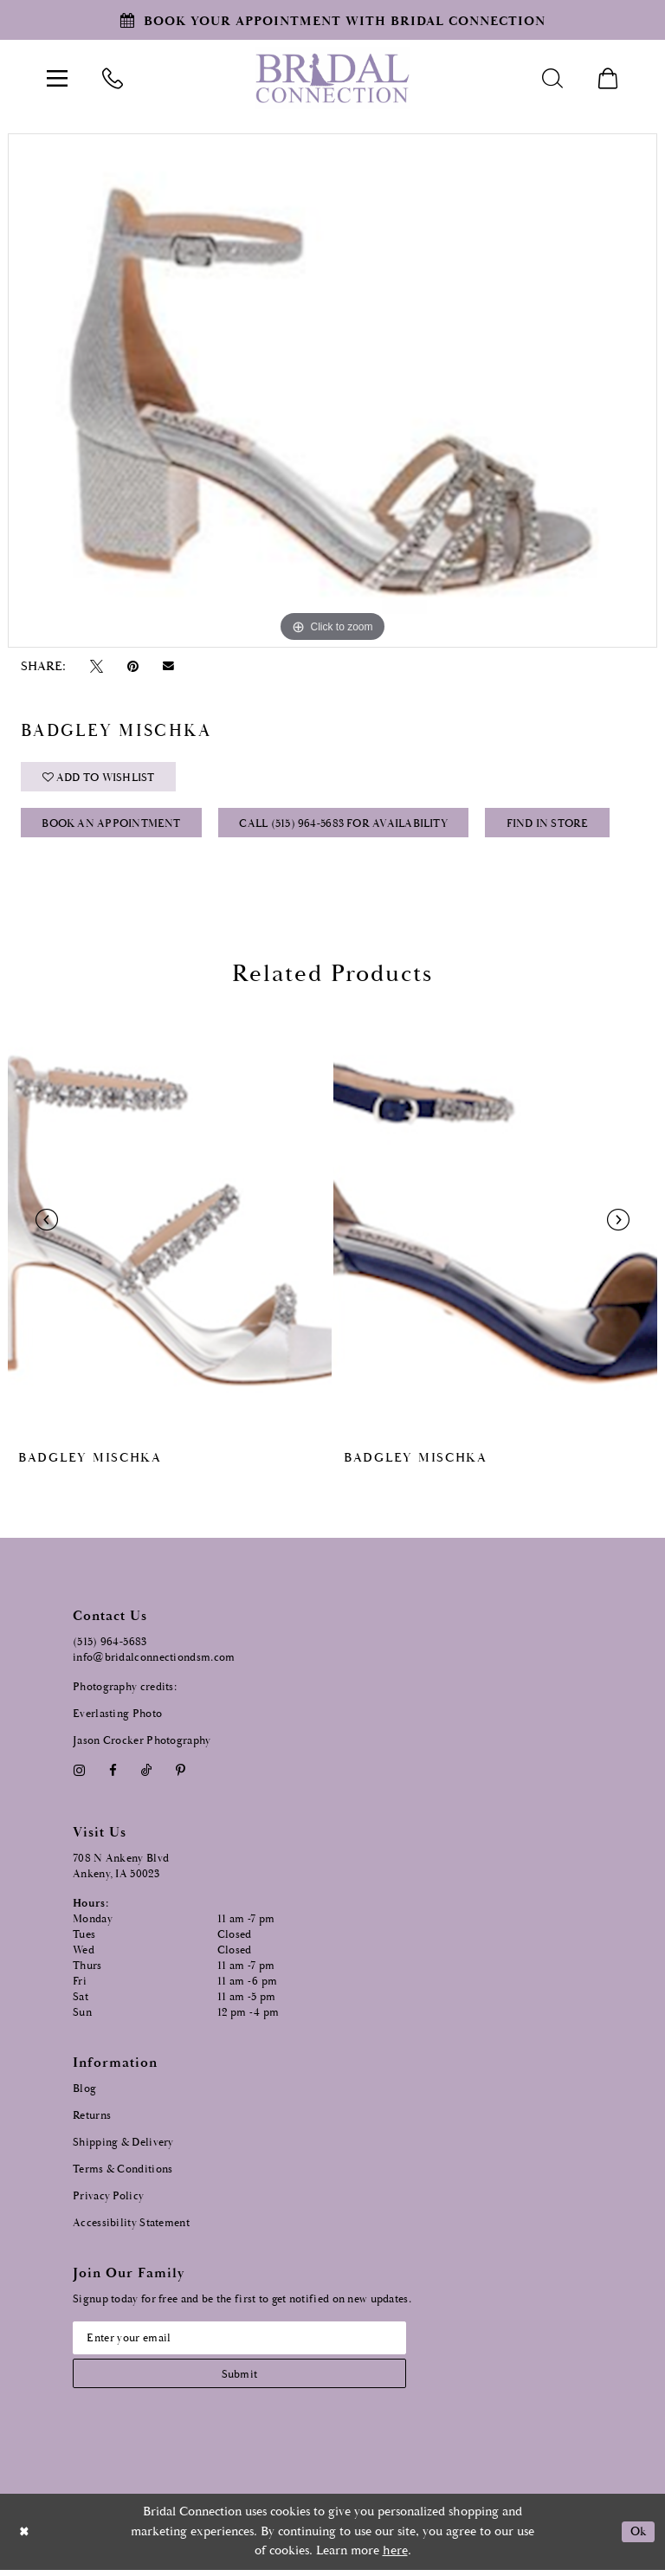 This screenshot has height=2576, width=665. I want to click on [Visit our Instagram - Opens in new tab], so click(79, 1774).